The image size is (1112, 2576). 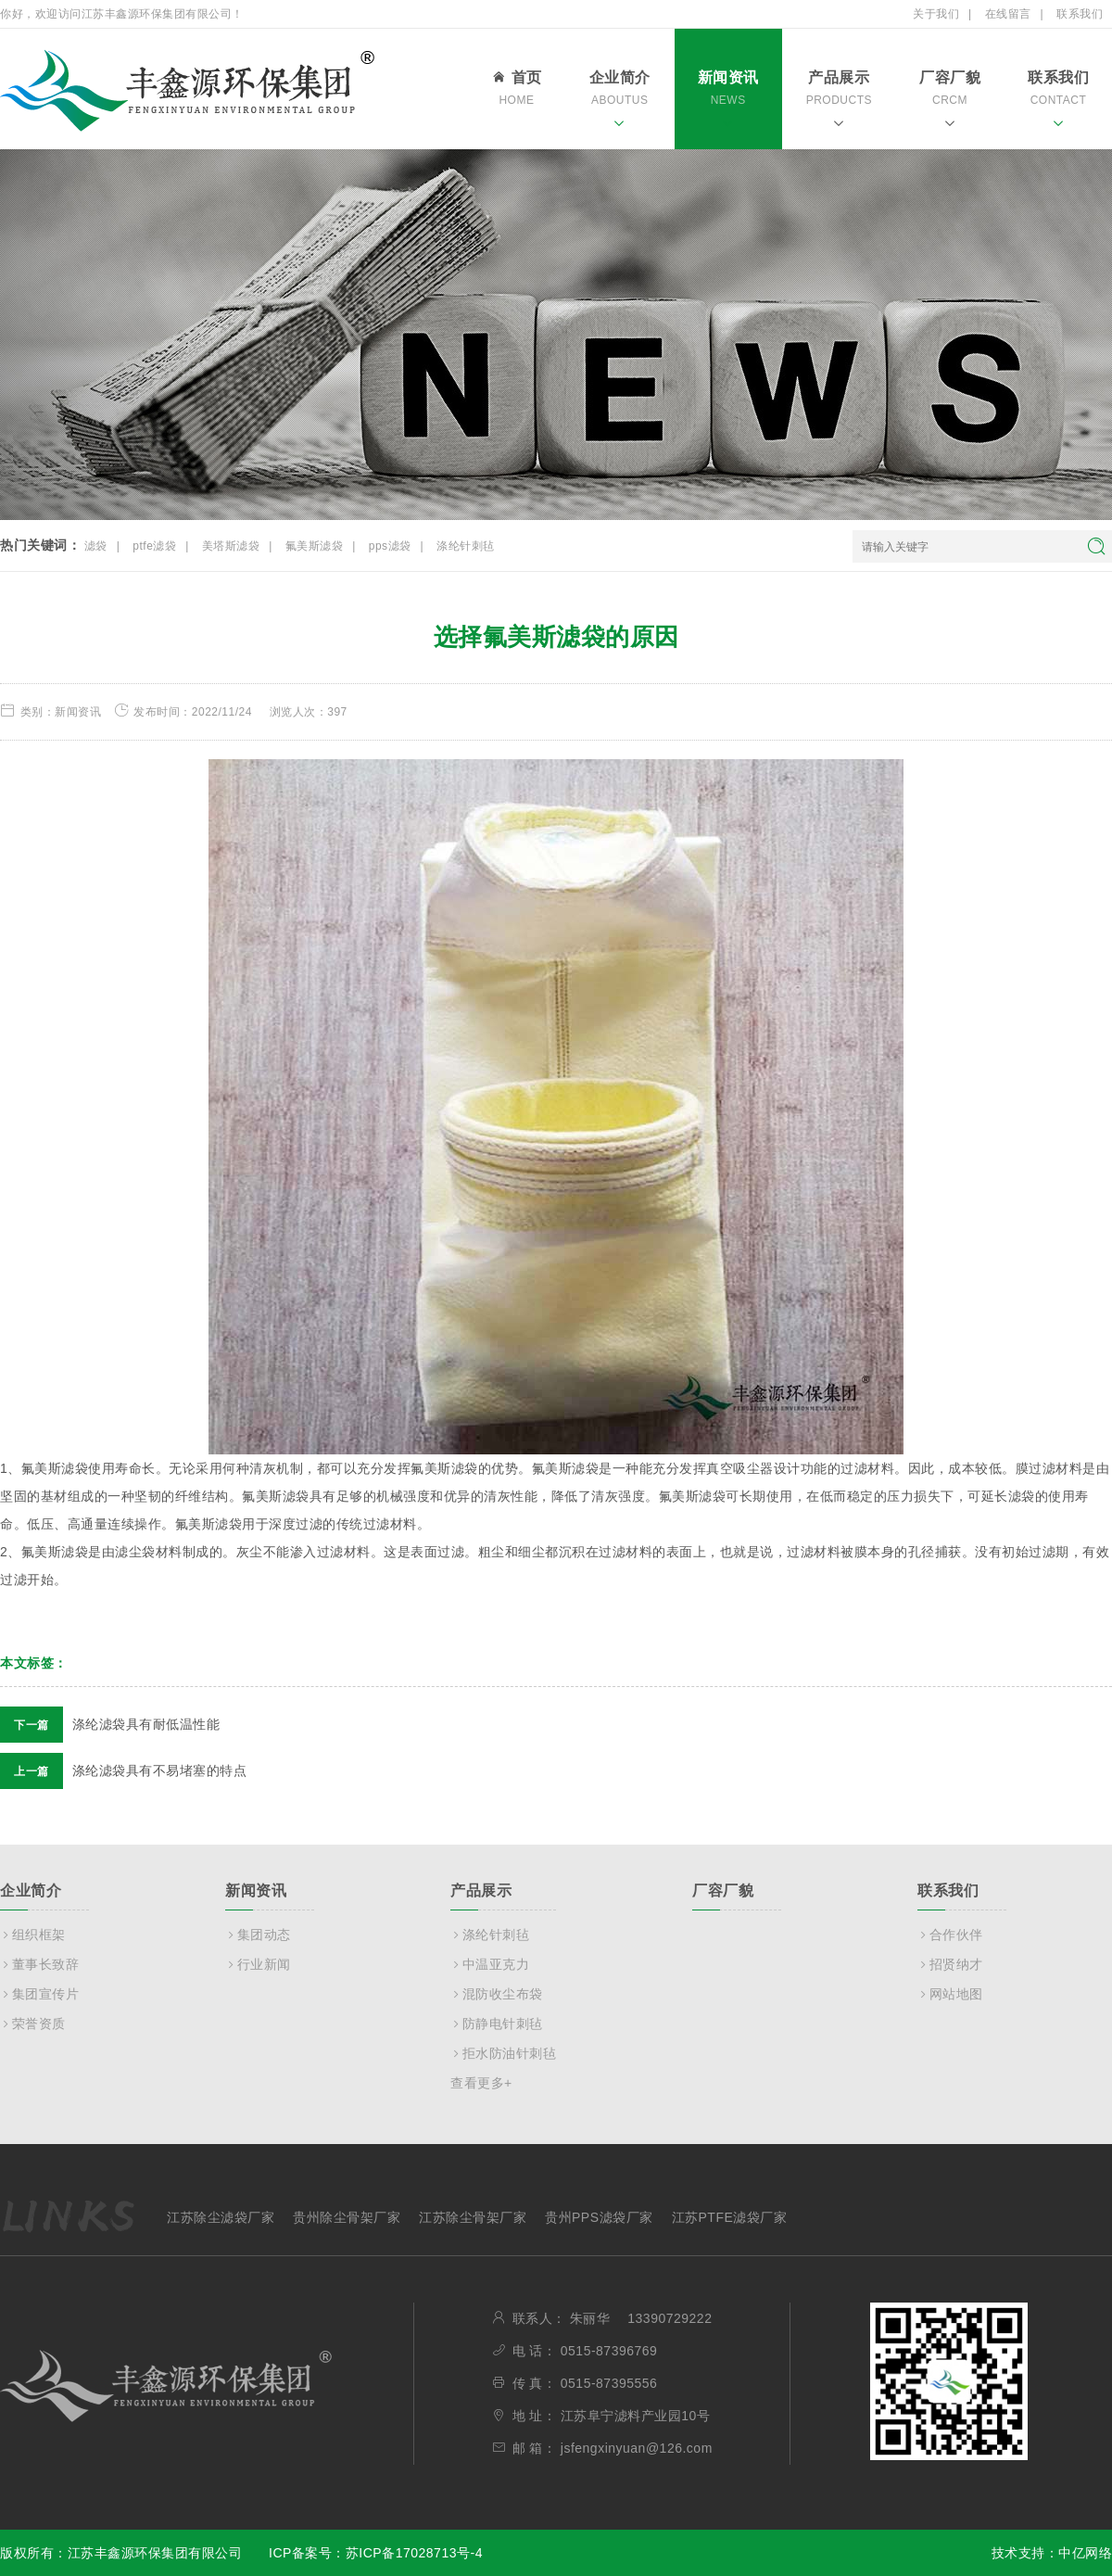 I want to click on 氟美斯滤袋, so click(x=314, y=545).